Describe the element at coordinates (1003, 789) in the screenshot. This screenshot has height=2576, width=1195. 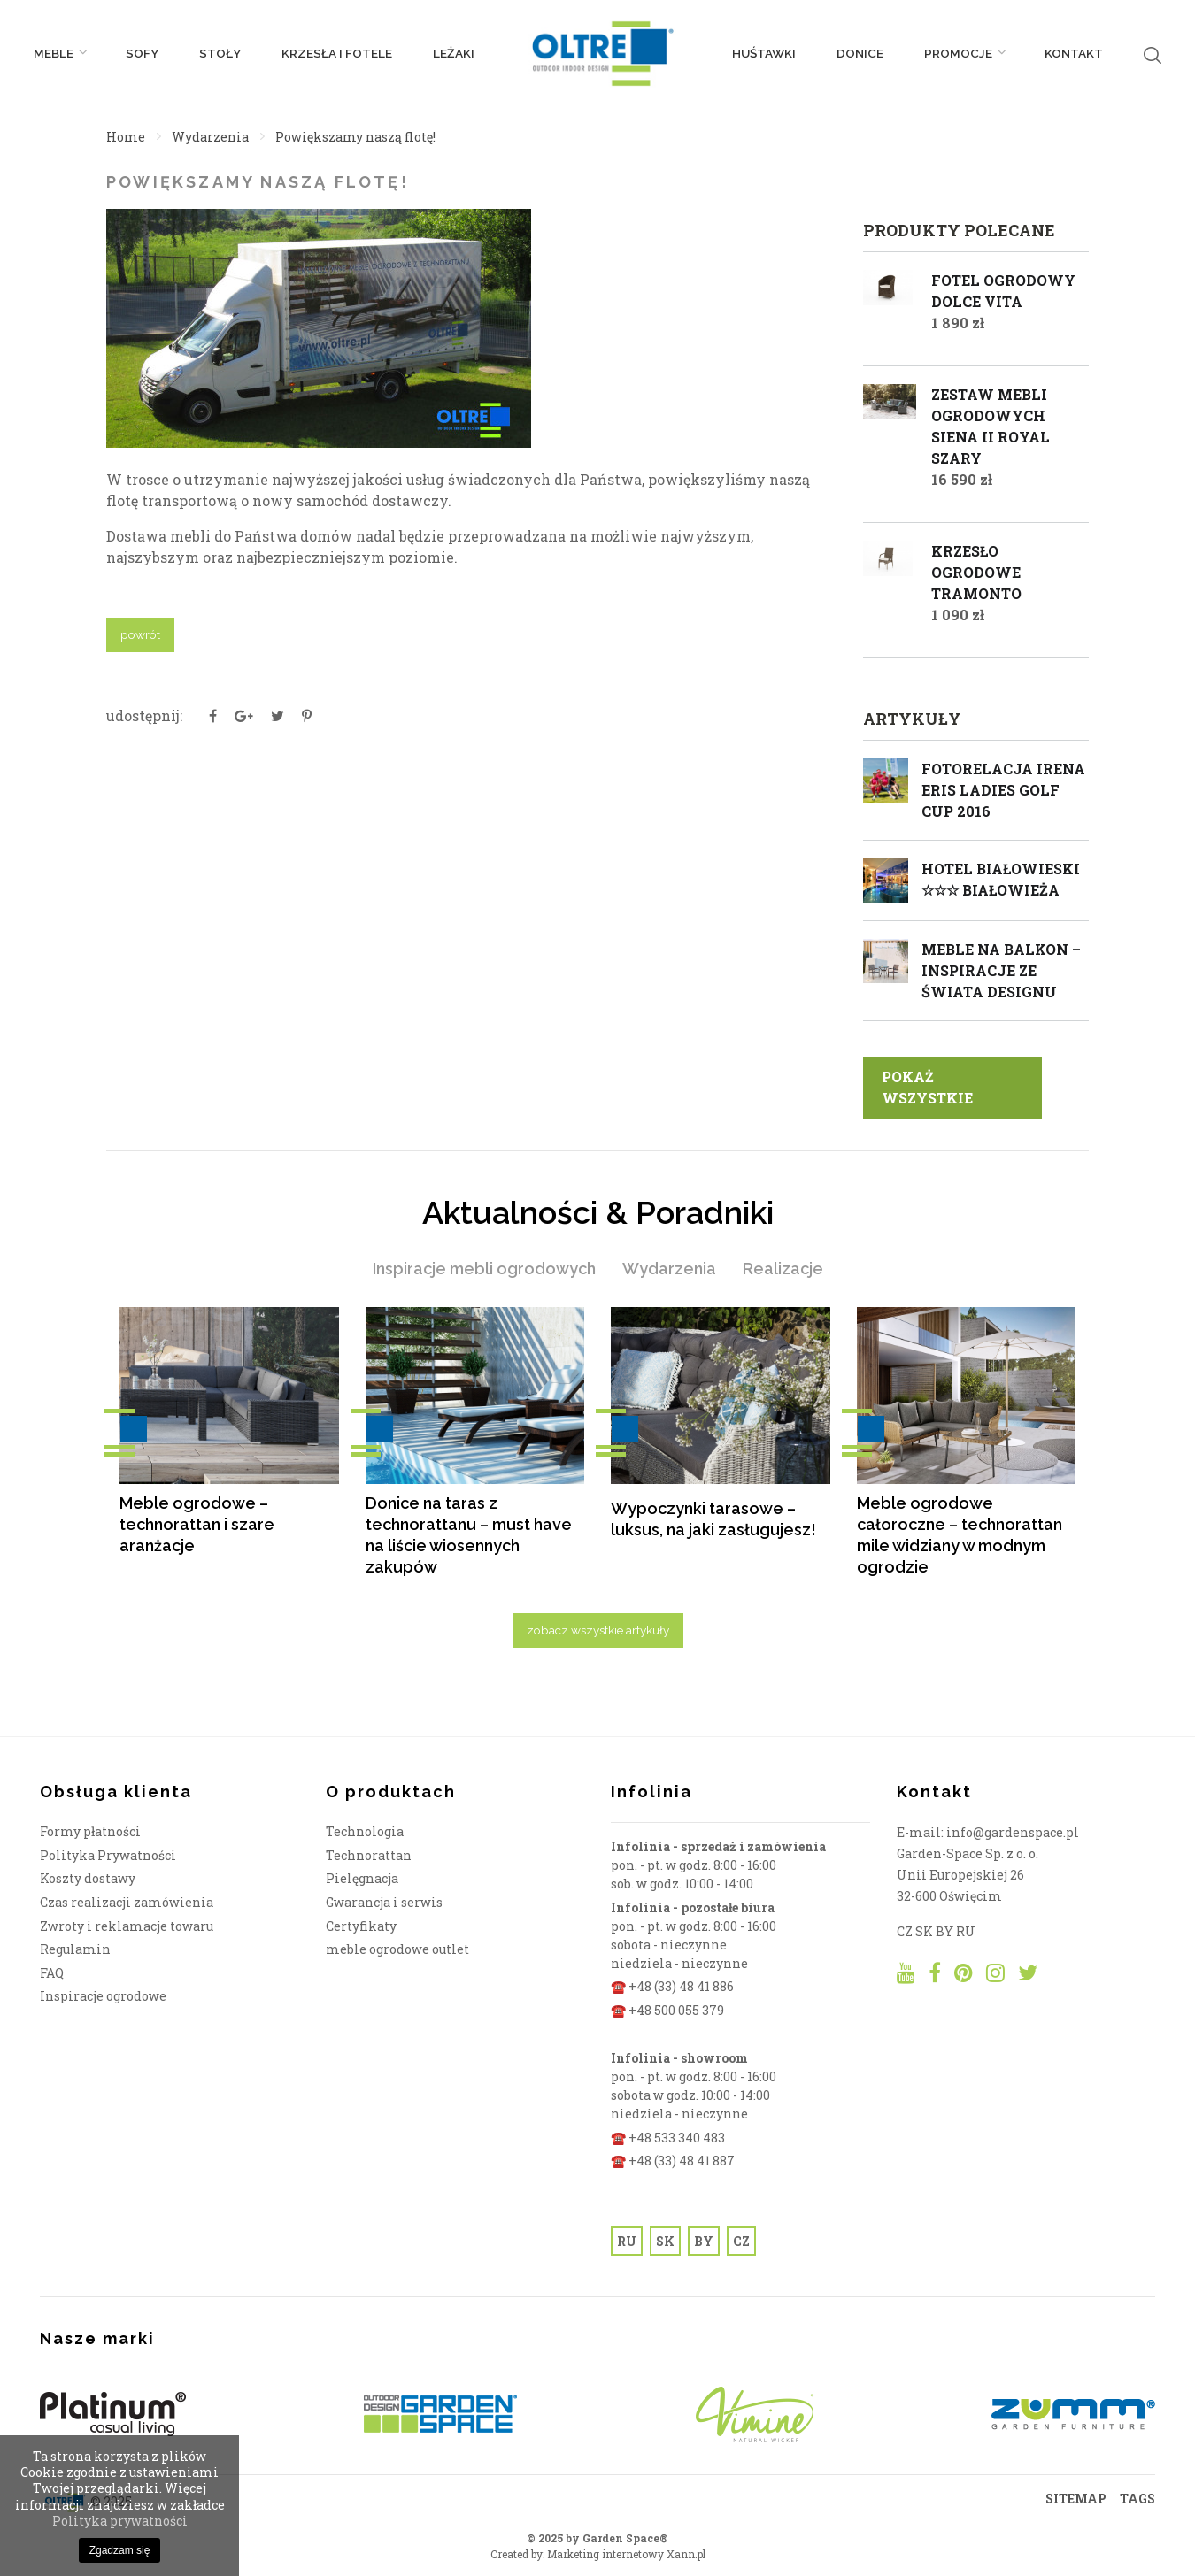
I see `Fotorelacja Irena Eris Ladies Golf Cup 2016` at that location.